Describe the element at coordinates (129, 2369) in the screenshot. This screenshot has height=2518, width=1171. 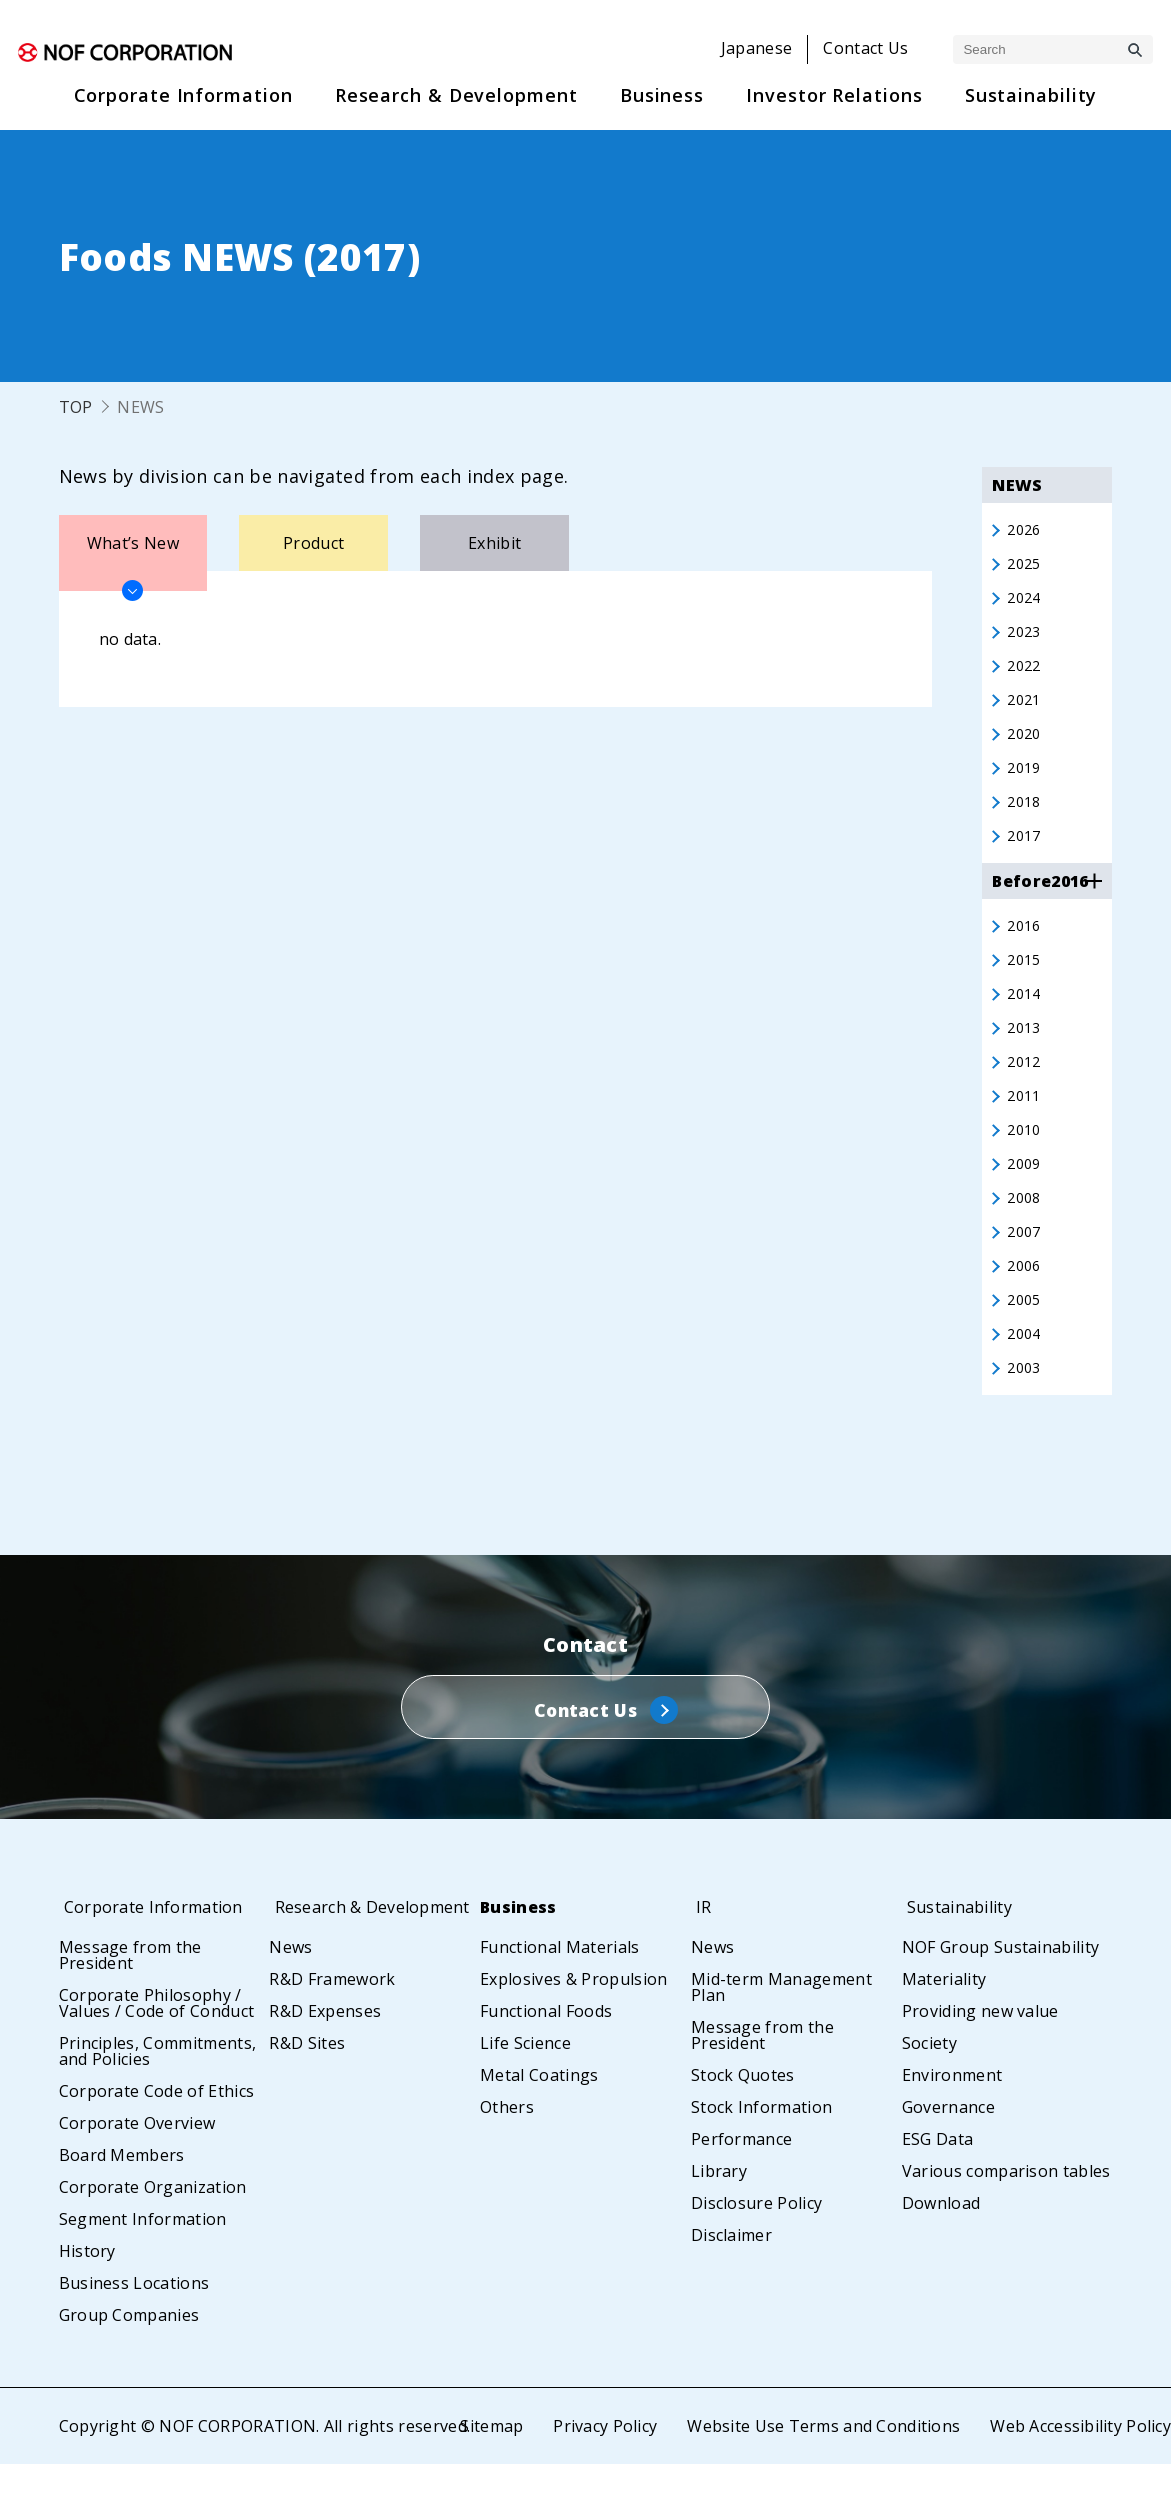
I see `Group Companies` at that location.